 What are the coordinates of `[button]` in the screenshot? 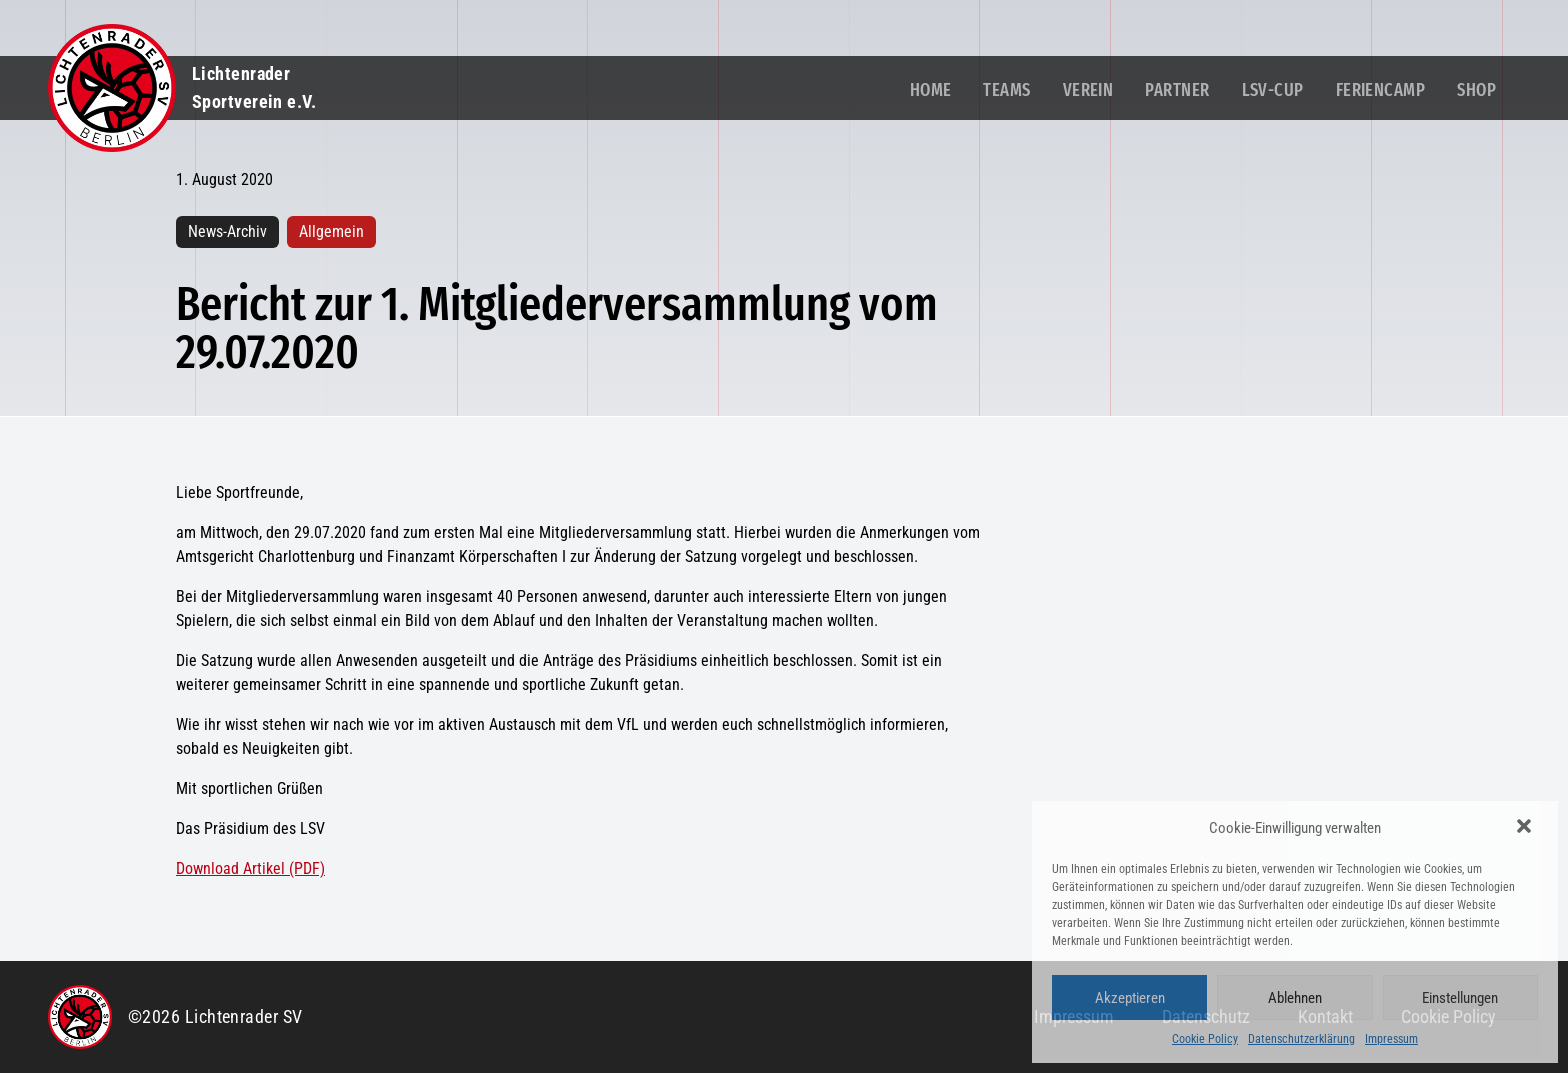 It's located at (1526, 828).